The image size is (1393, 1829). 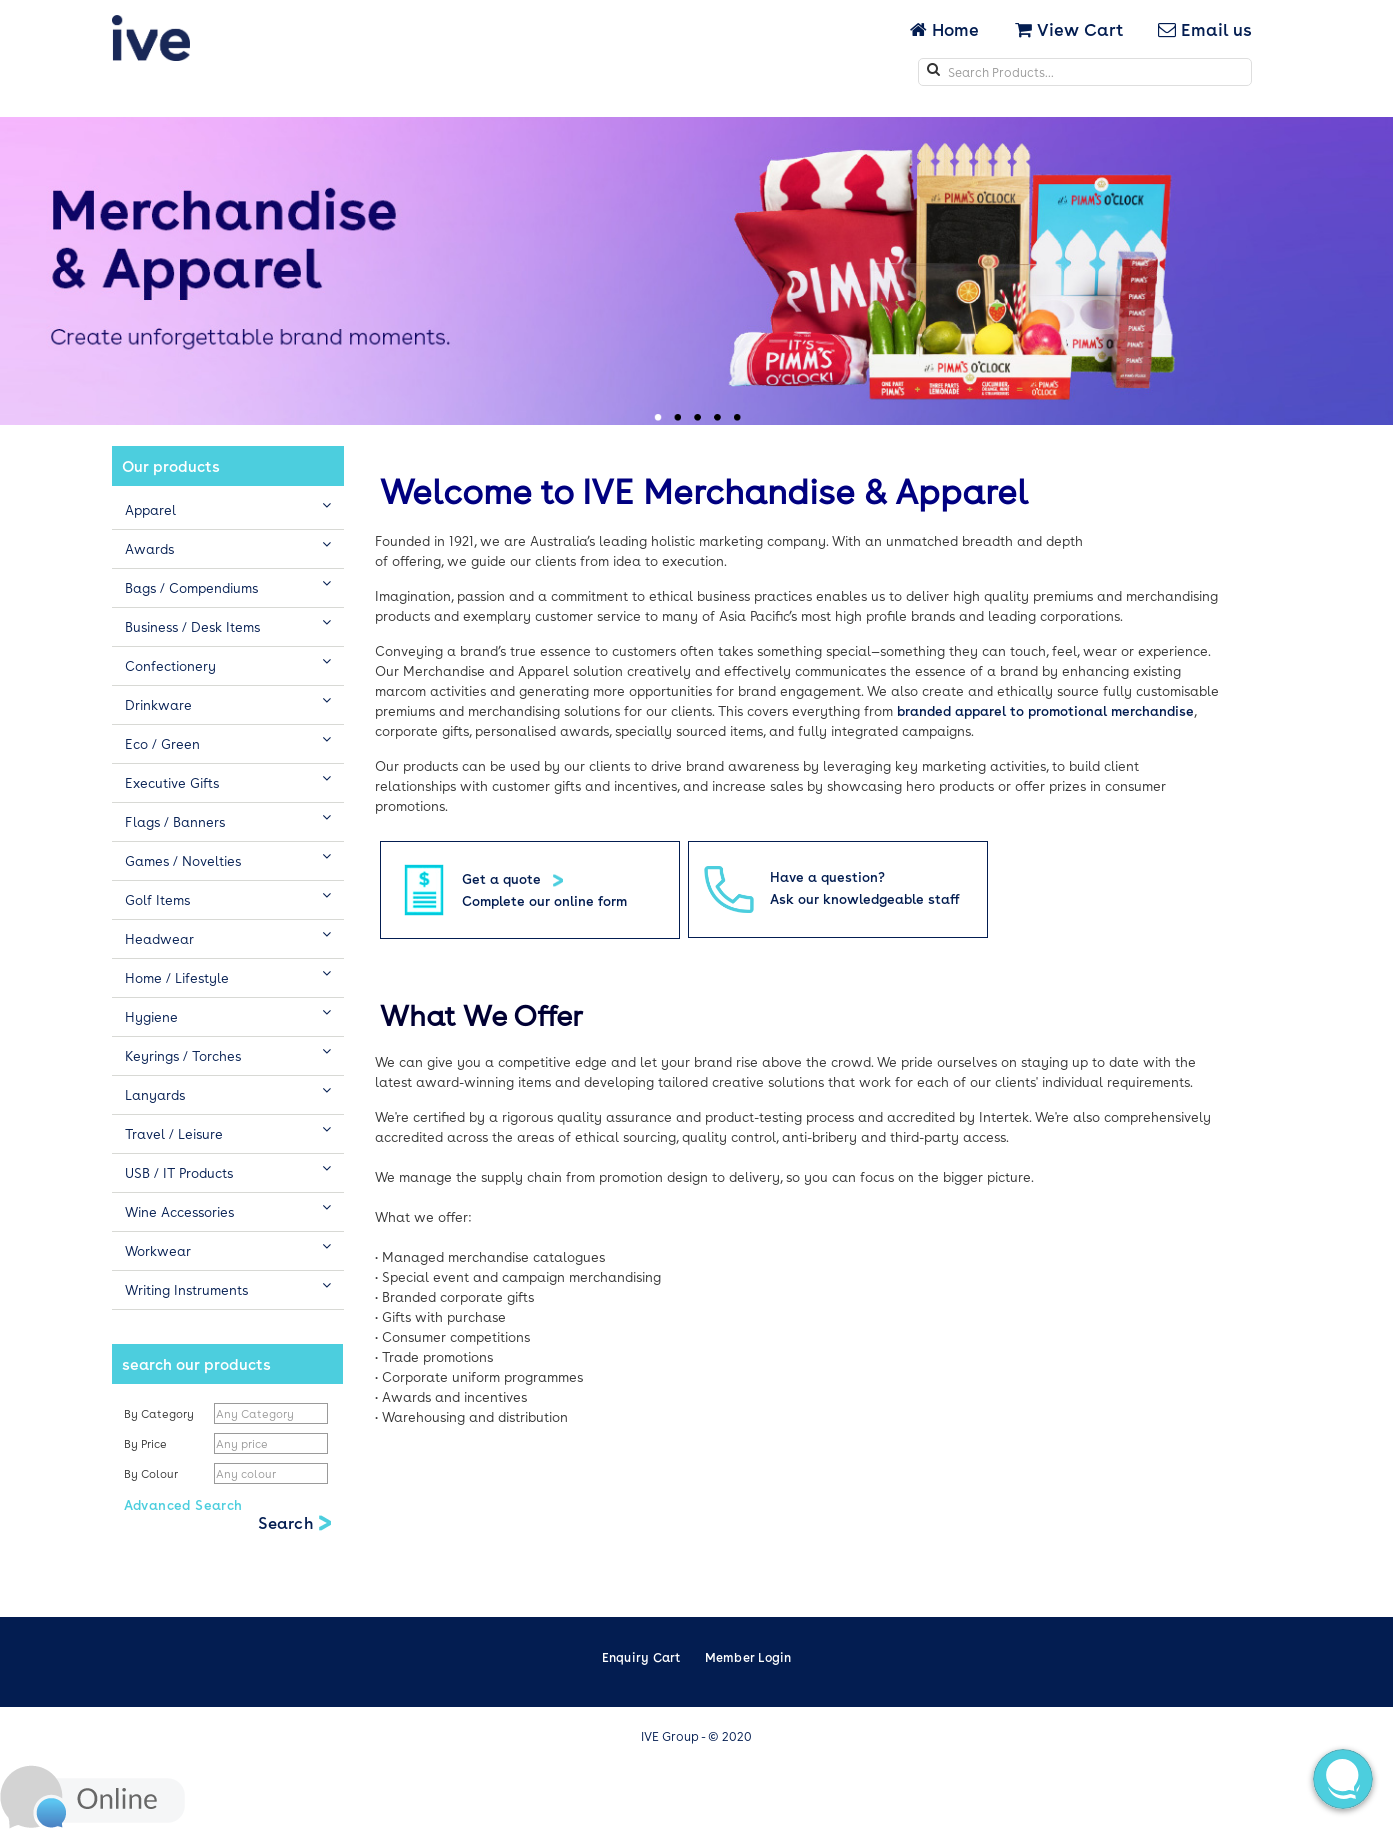 I want to click on By Category, so click(x=159, y=1413).